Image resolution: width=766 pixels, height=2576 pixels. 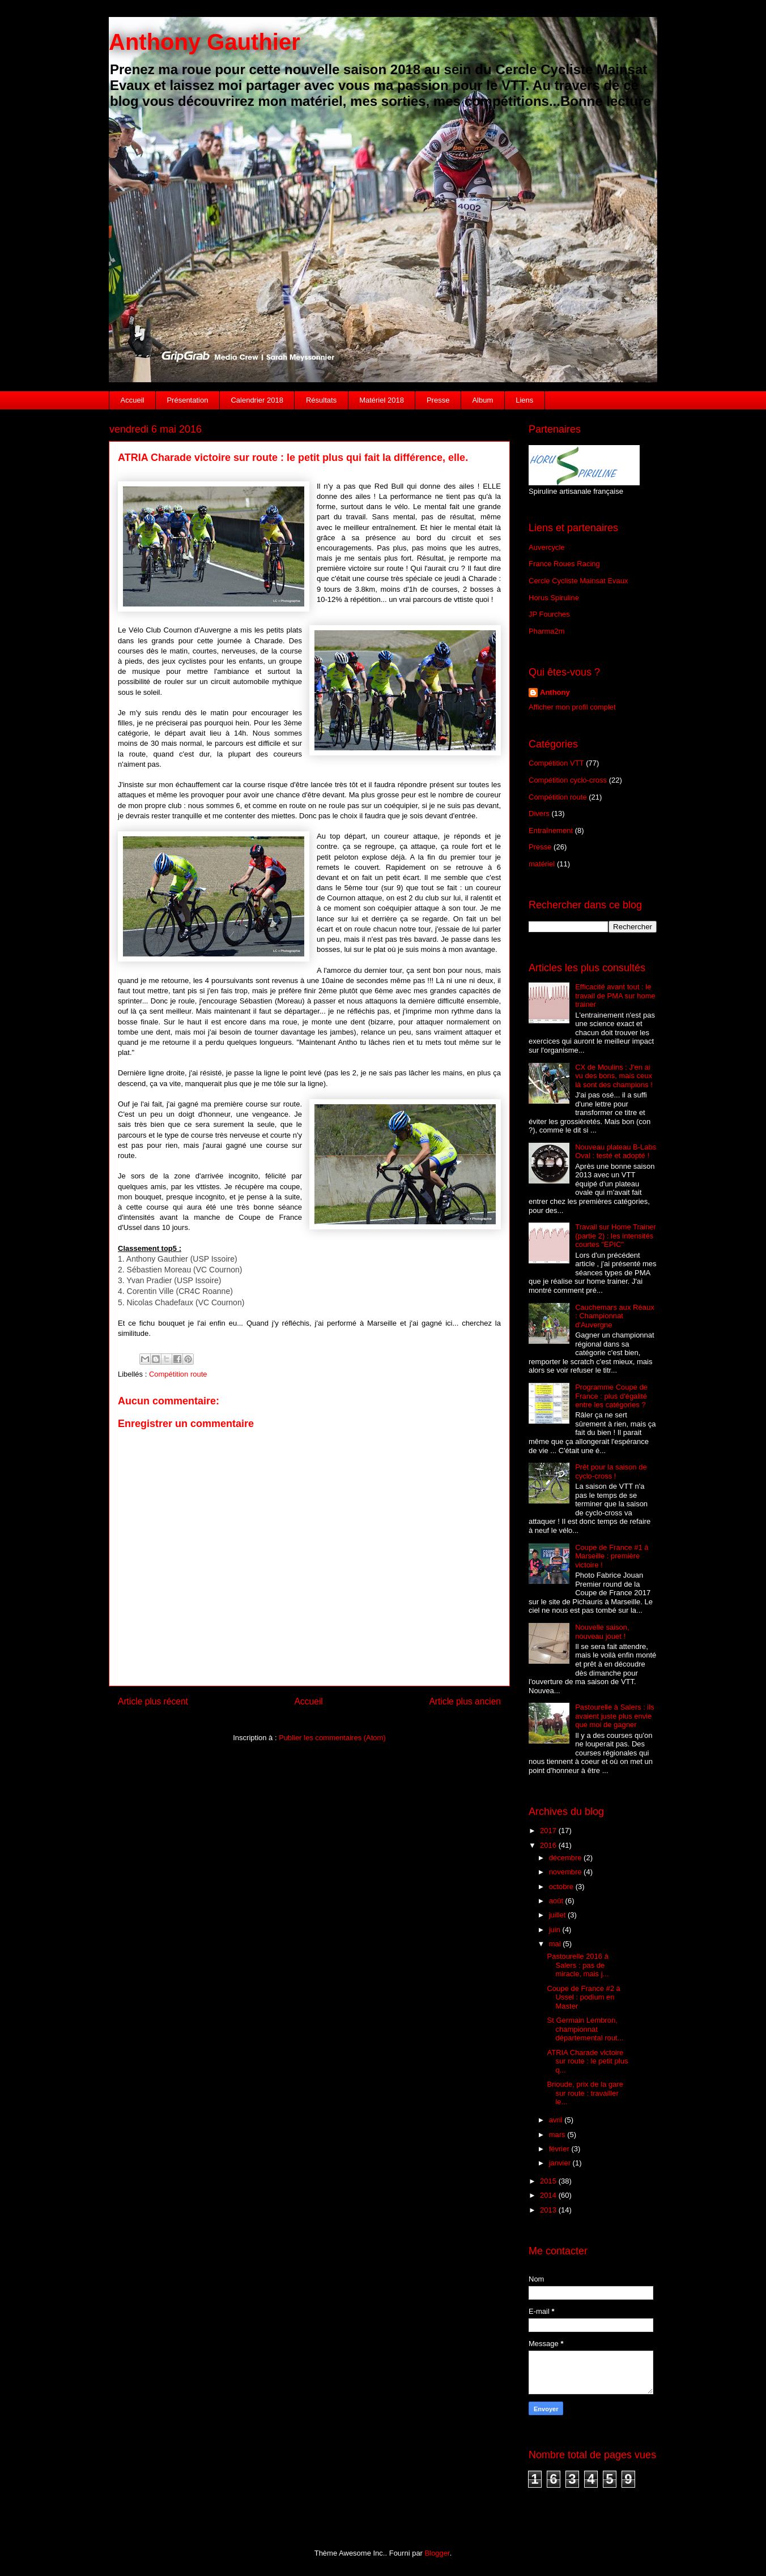 I want to click on Blogger, so click(x=437, y=2553).